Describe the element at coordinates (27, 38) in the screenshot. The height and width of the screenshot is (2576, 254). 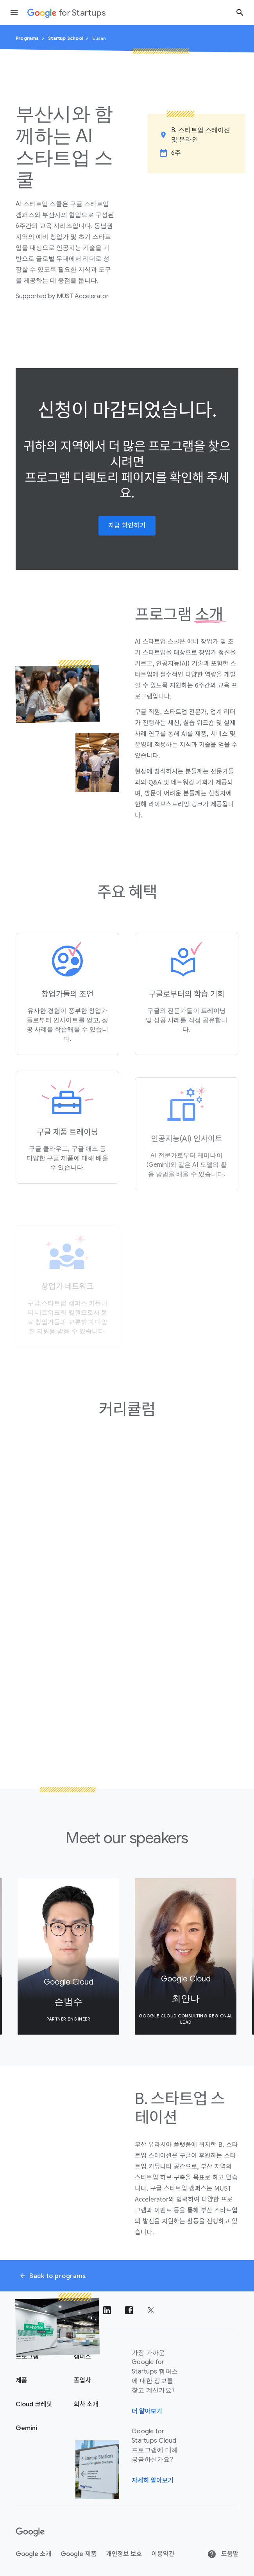
I see `Programs` at that location.